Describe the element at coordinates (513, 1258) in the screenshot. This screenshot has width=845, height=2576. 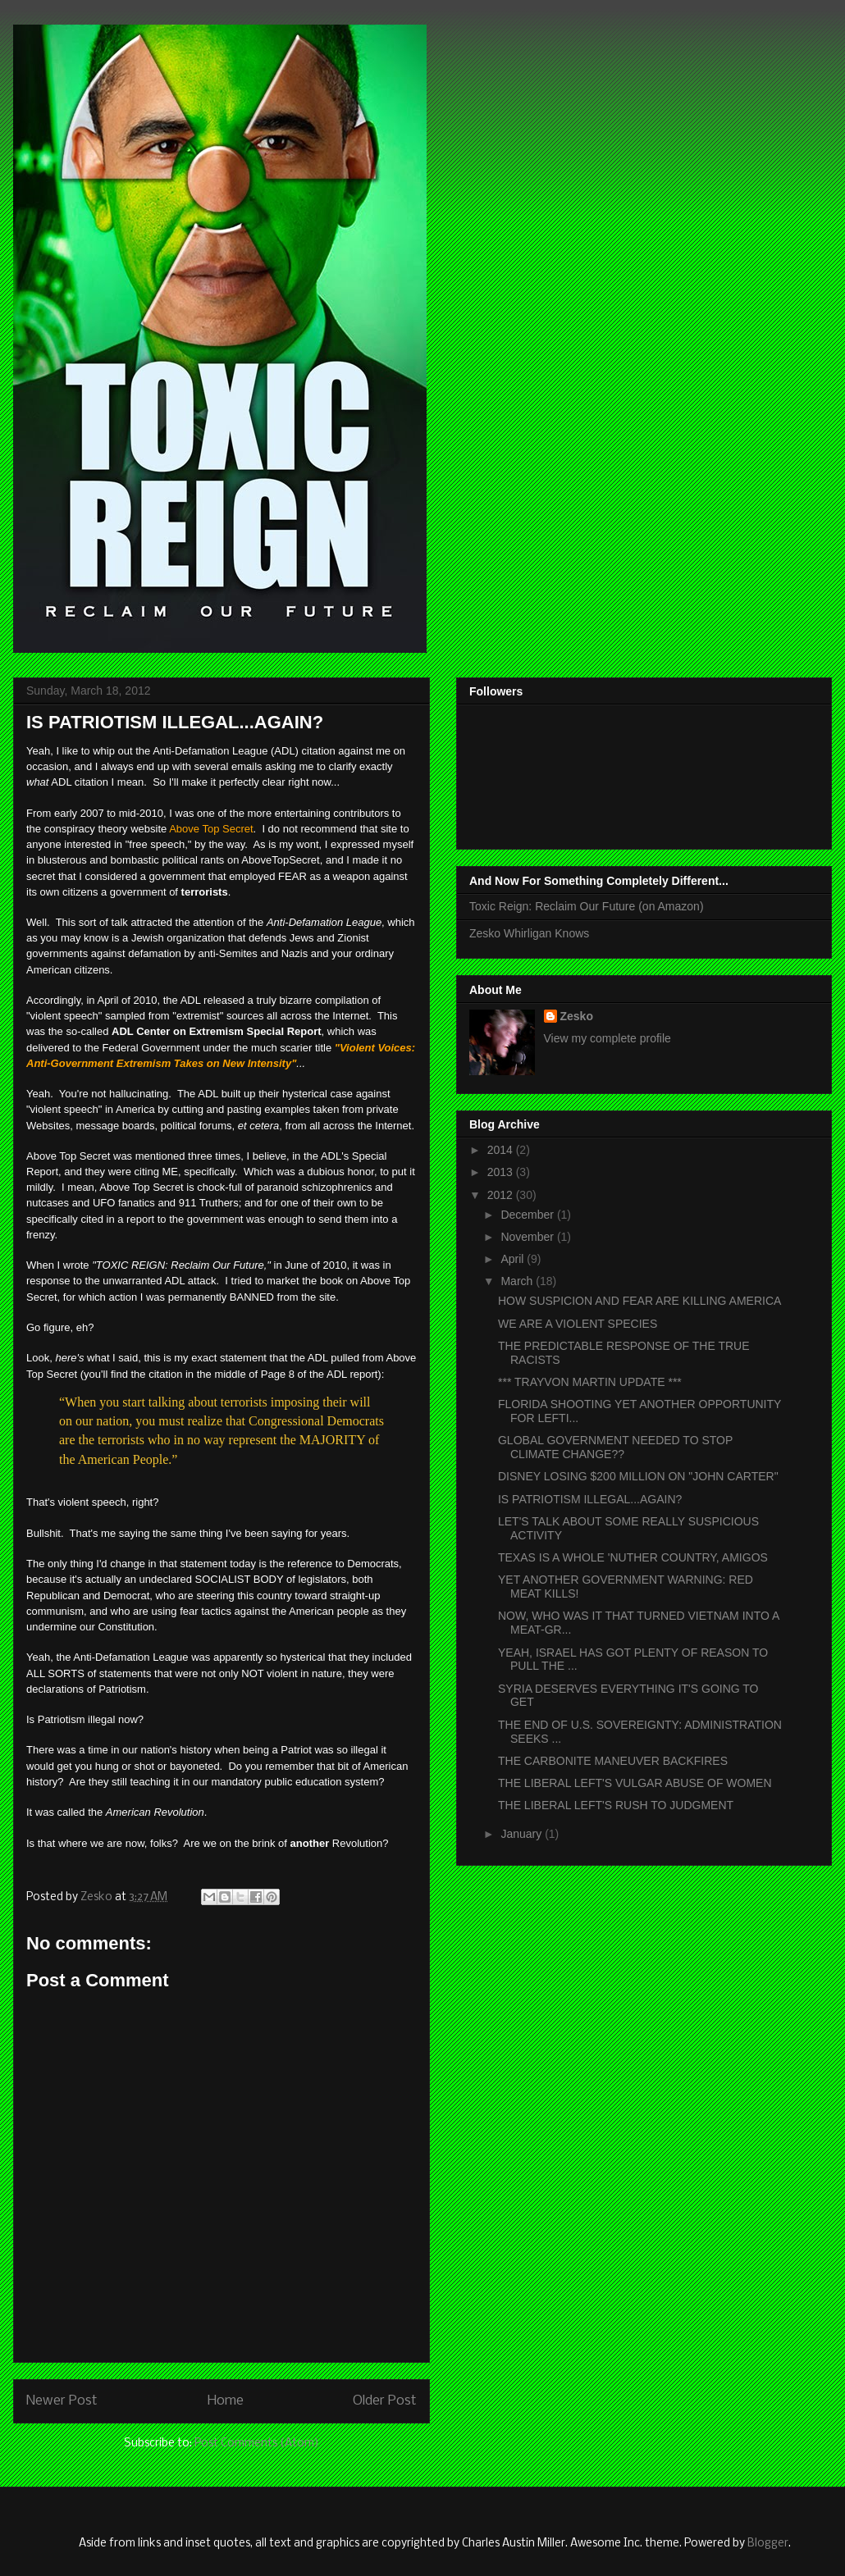
I see `April` at that location.